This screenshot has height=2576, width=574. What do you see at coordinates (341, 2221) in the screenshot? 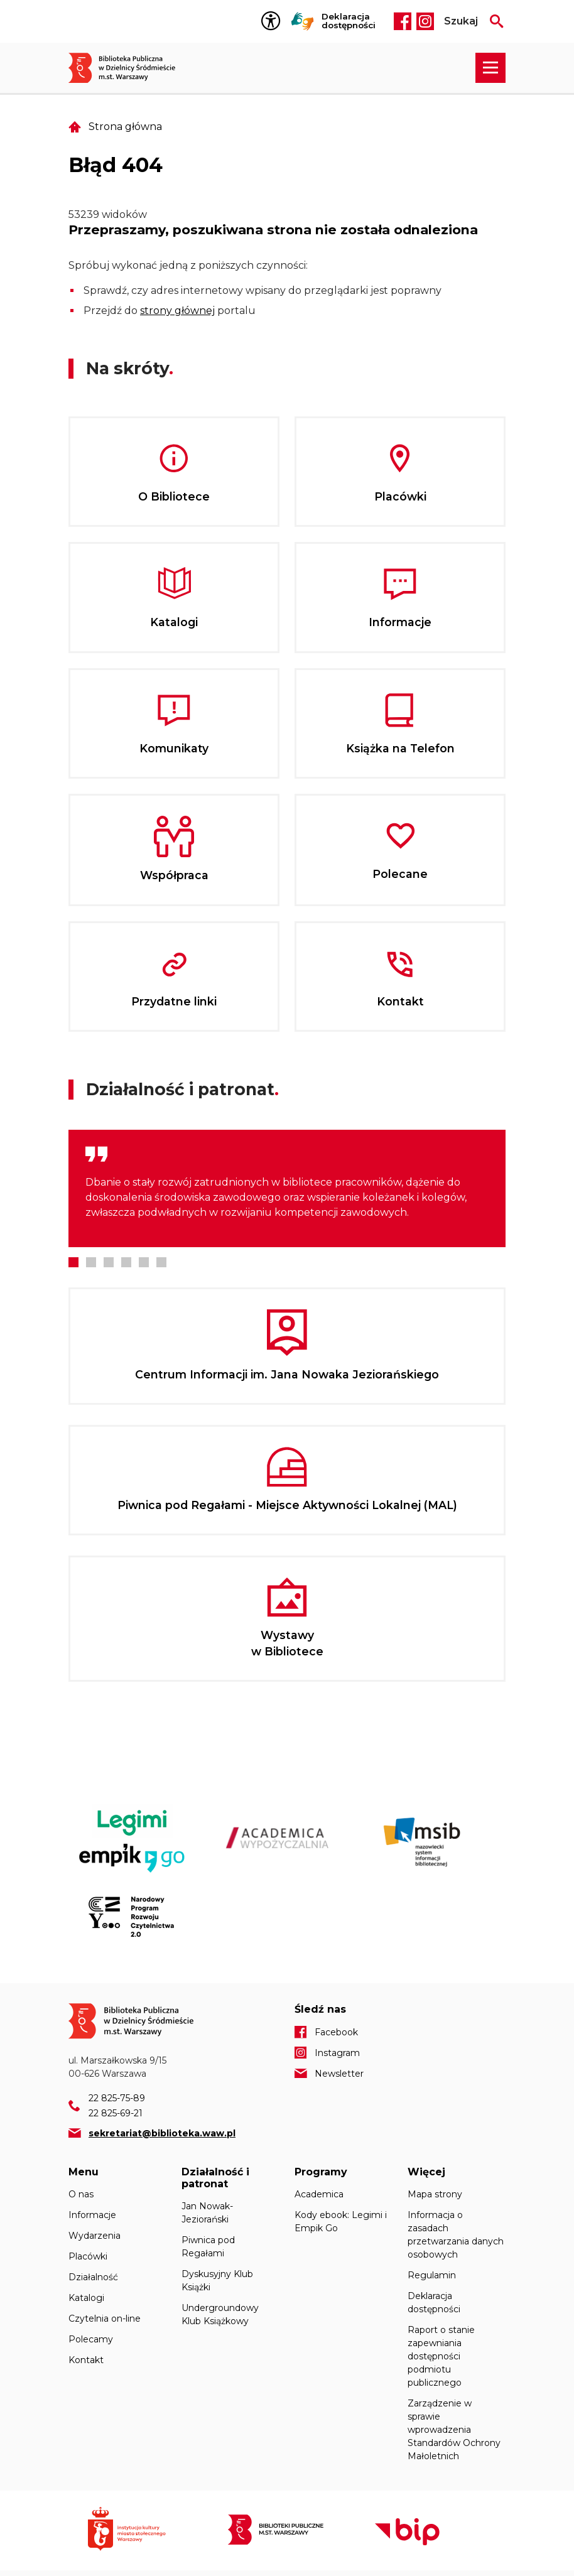
I see `Kody ebook: Legimi i Empik Go` at bounding box center [341, 2221].